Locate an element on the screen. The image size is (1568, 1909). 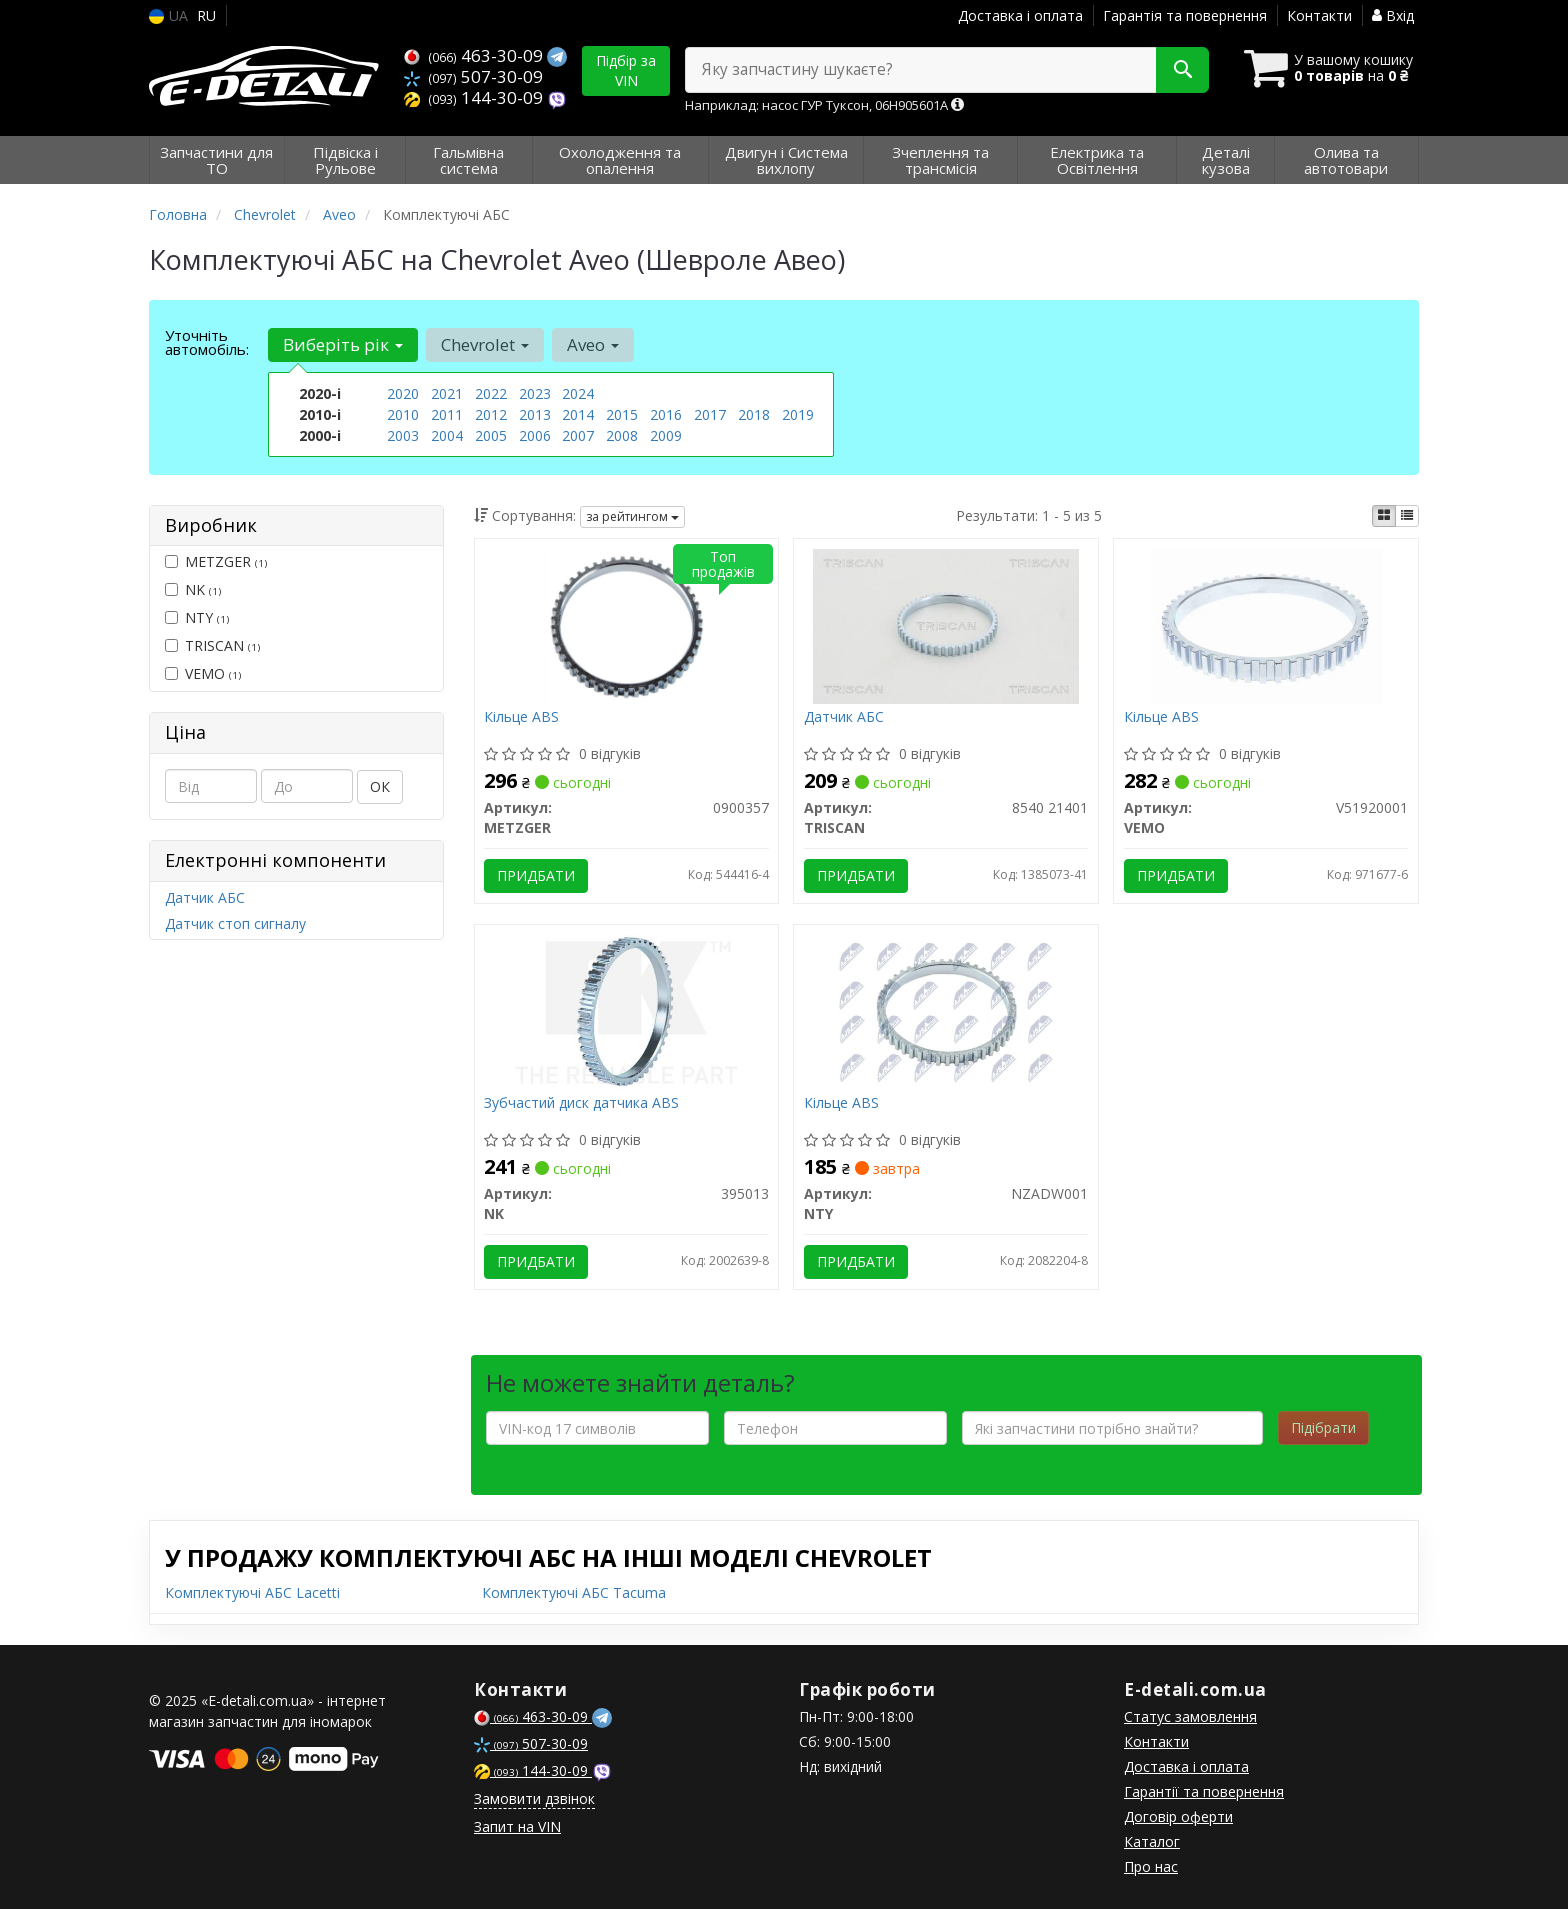
Договір оферти is located at coordinates (1178, 1816).